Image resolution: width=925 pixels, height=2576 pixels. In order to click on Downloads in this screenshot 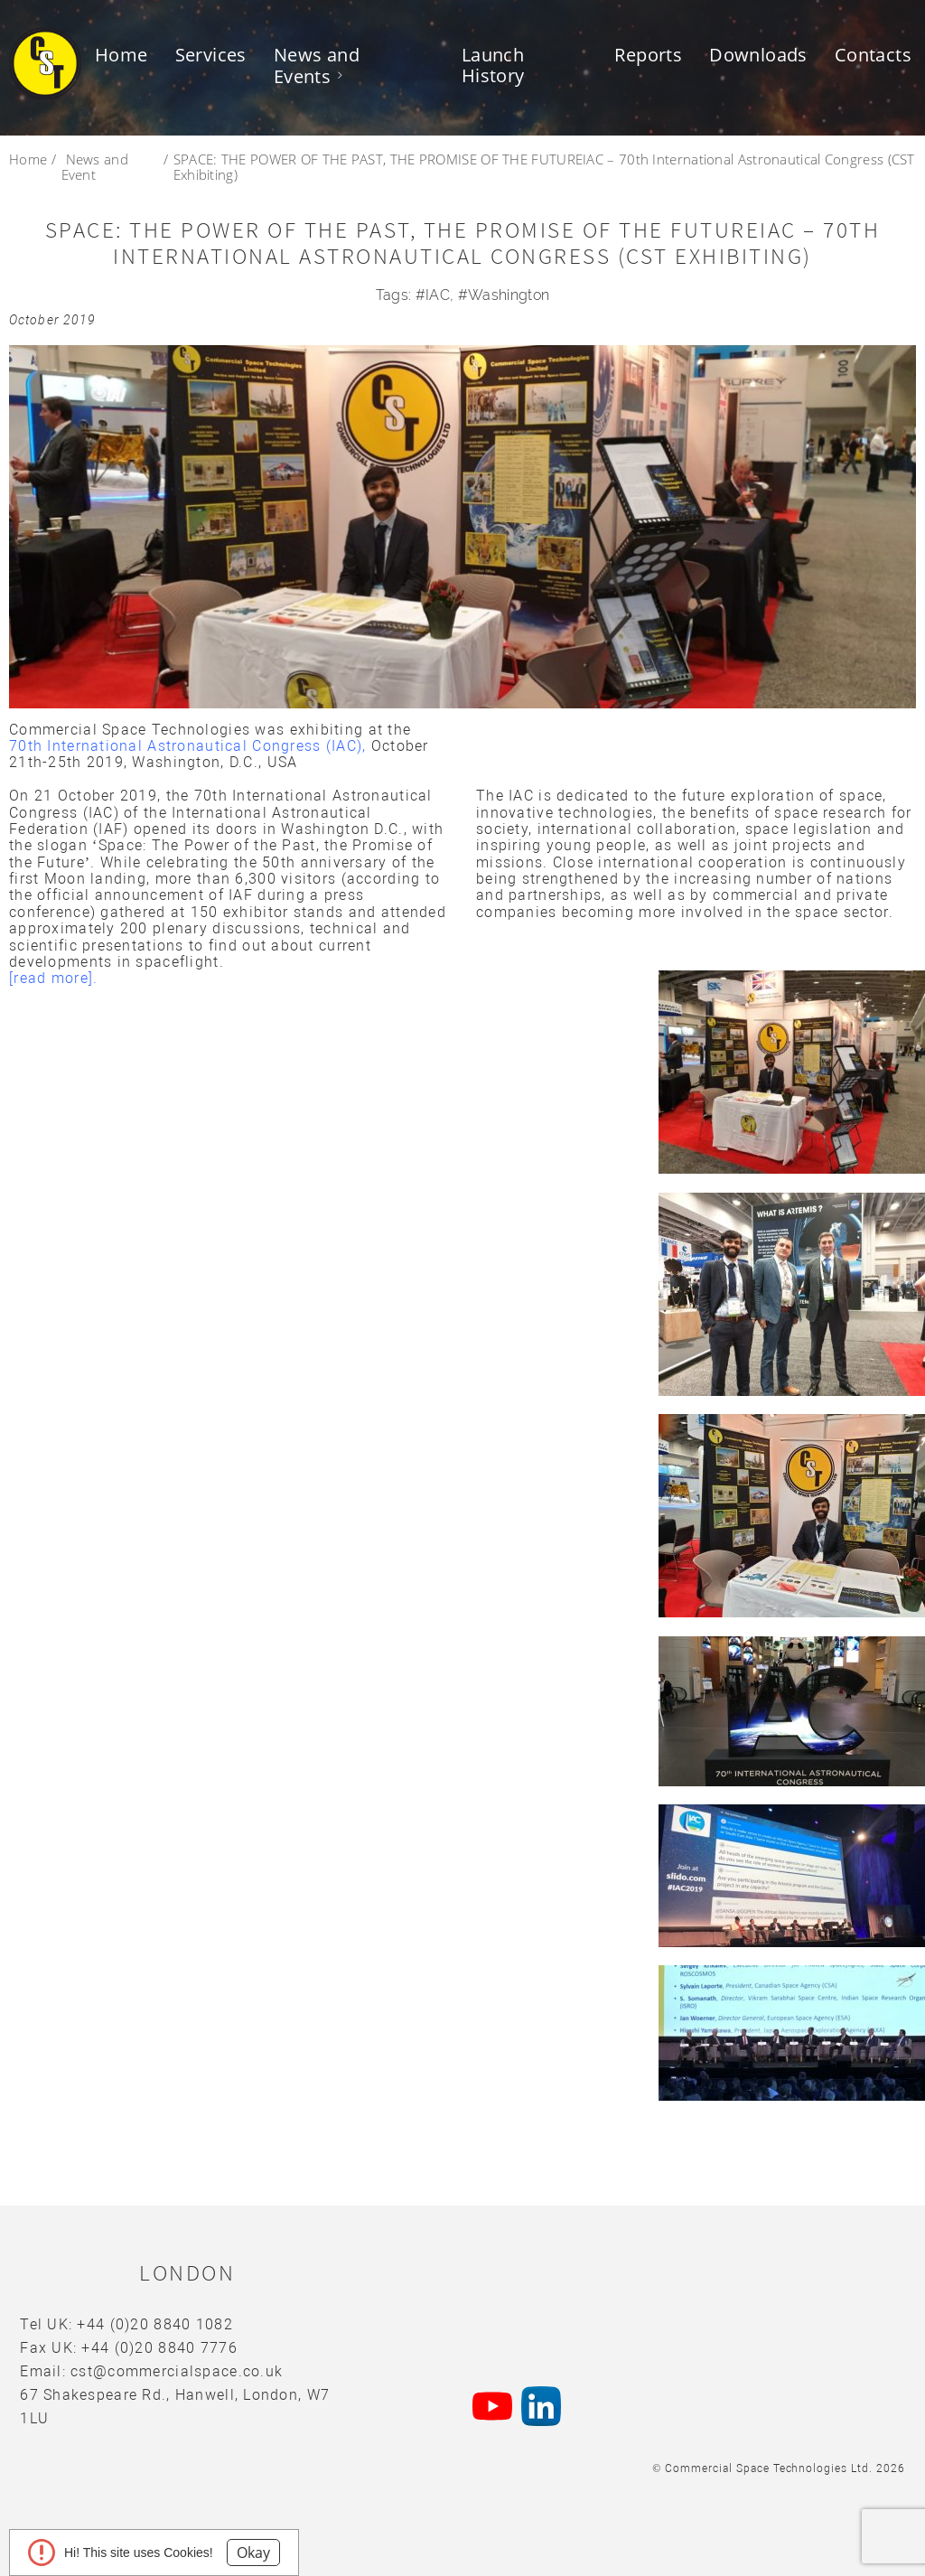, I will do `click(758, 54)`.